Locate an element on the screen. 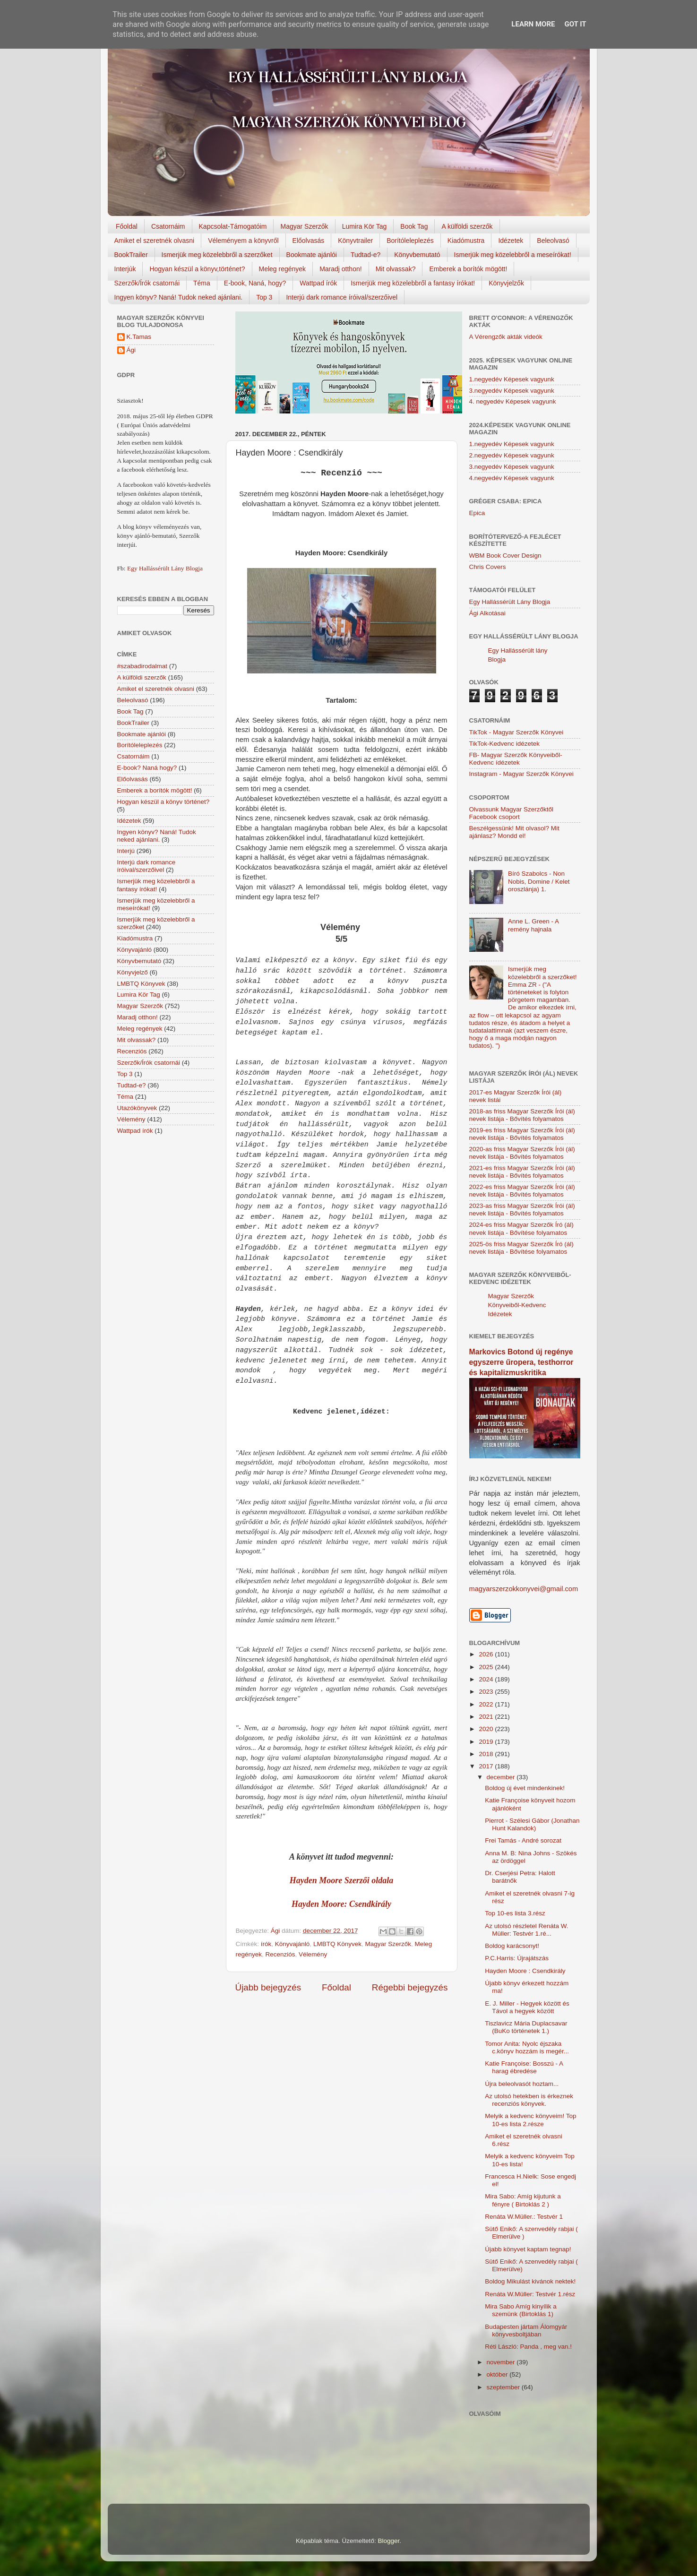  2022 is located at coordinates (487, 1704).